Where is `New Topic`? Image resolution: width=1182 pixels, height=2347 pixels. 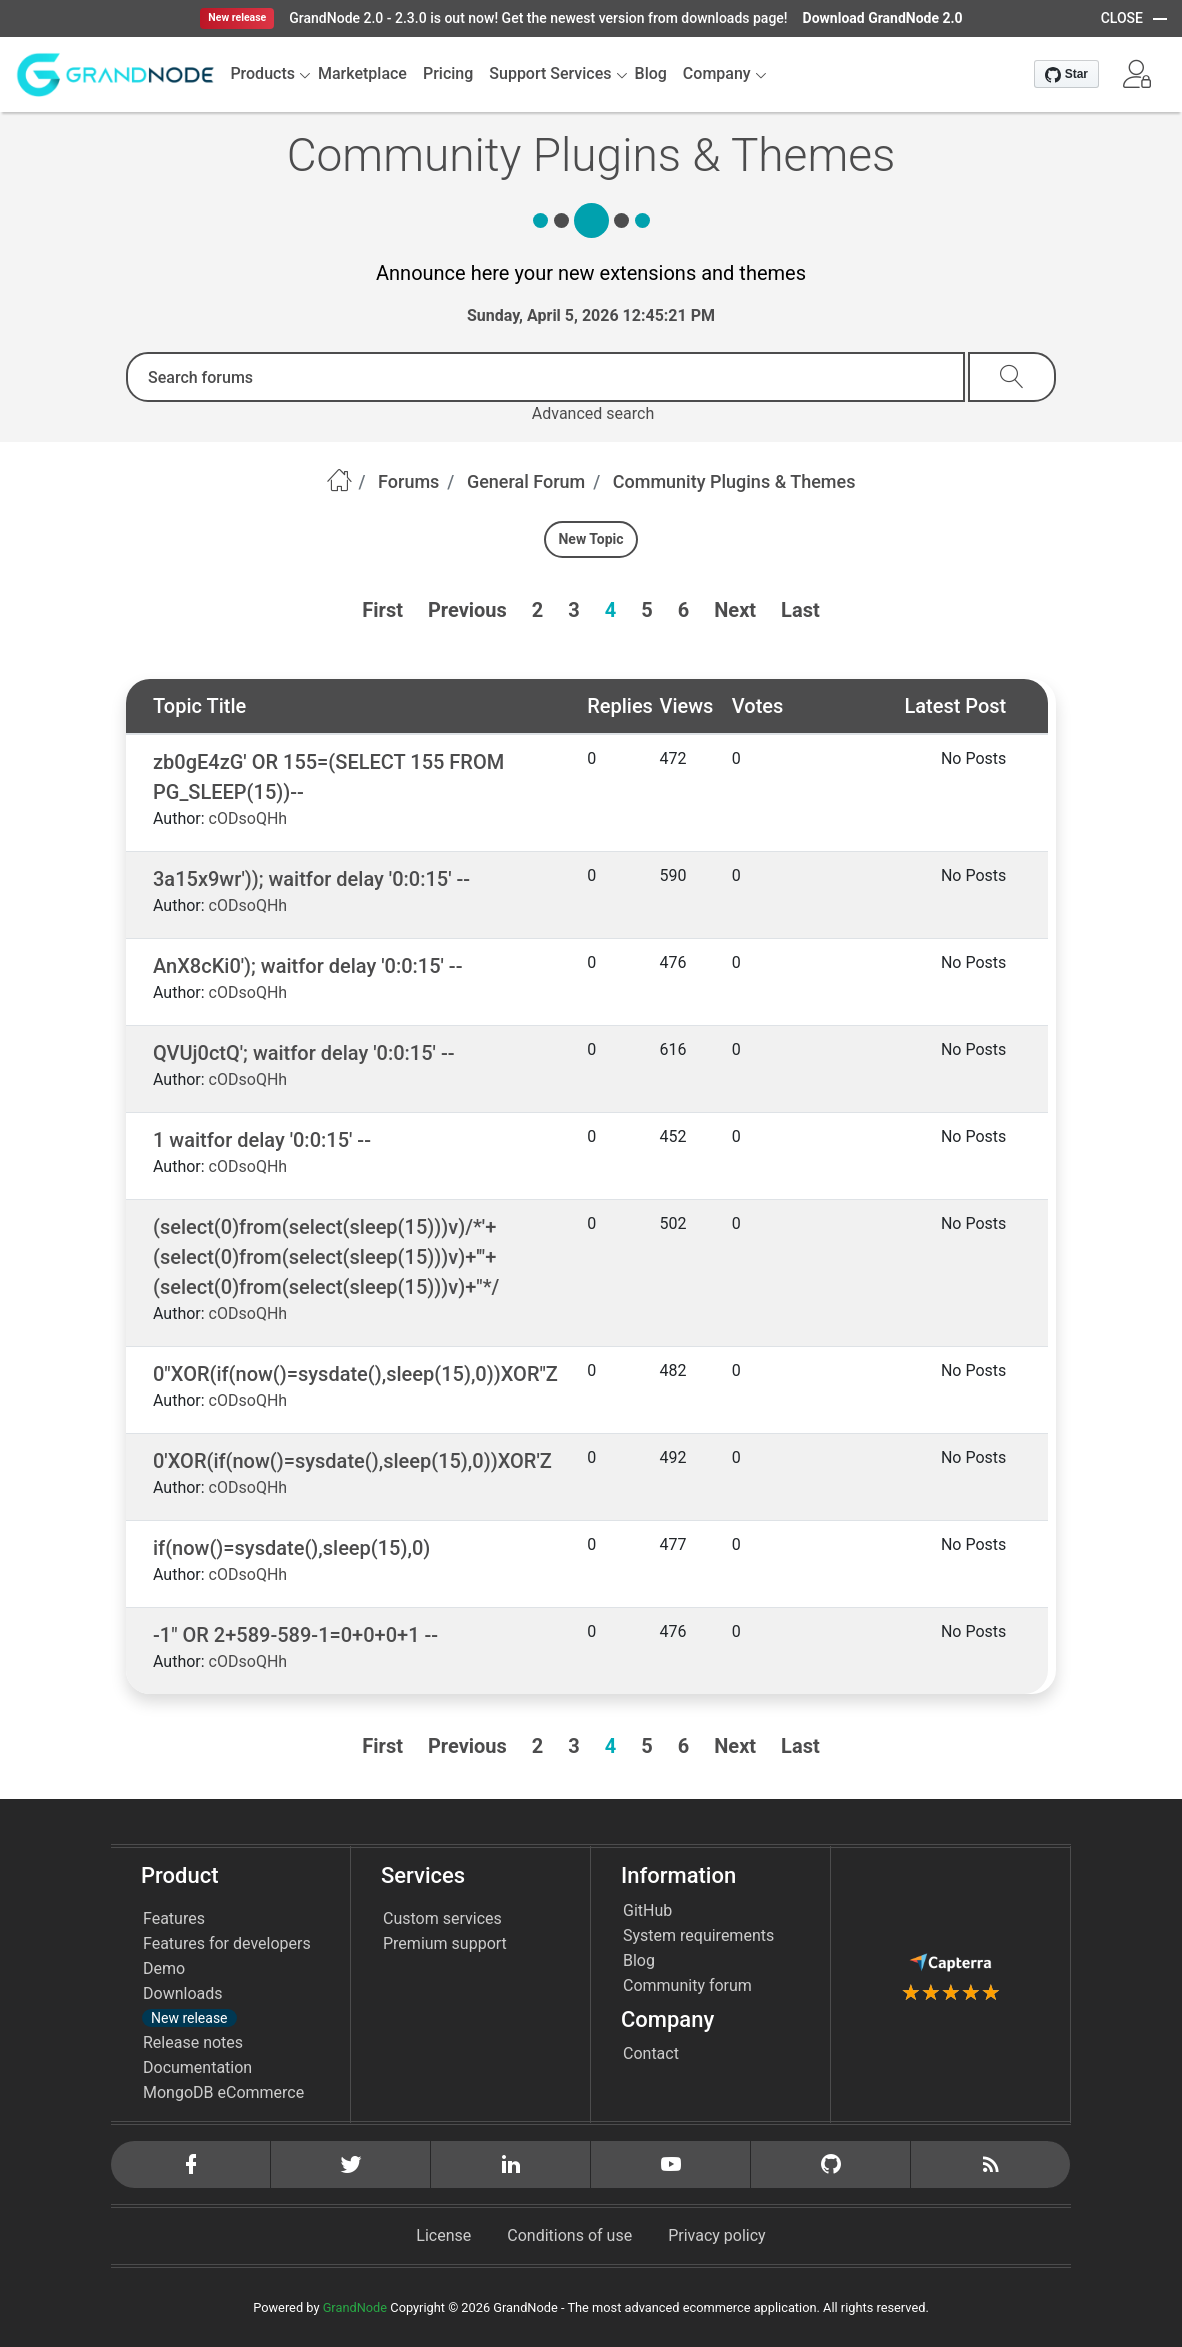
New Topic is located at coordinates (590, 539).